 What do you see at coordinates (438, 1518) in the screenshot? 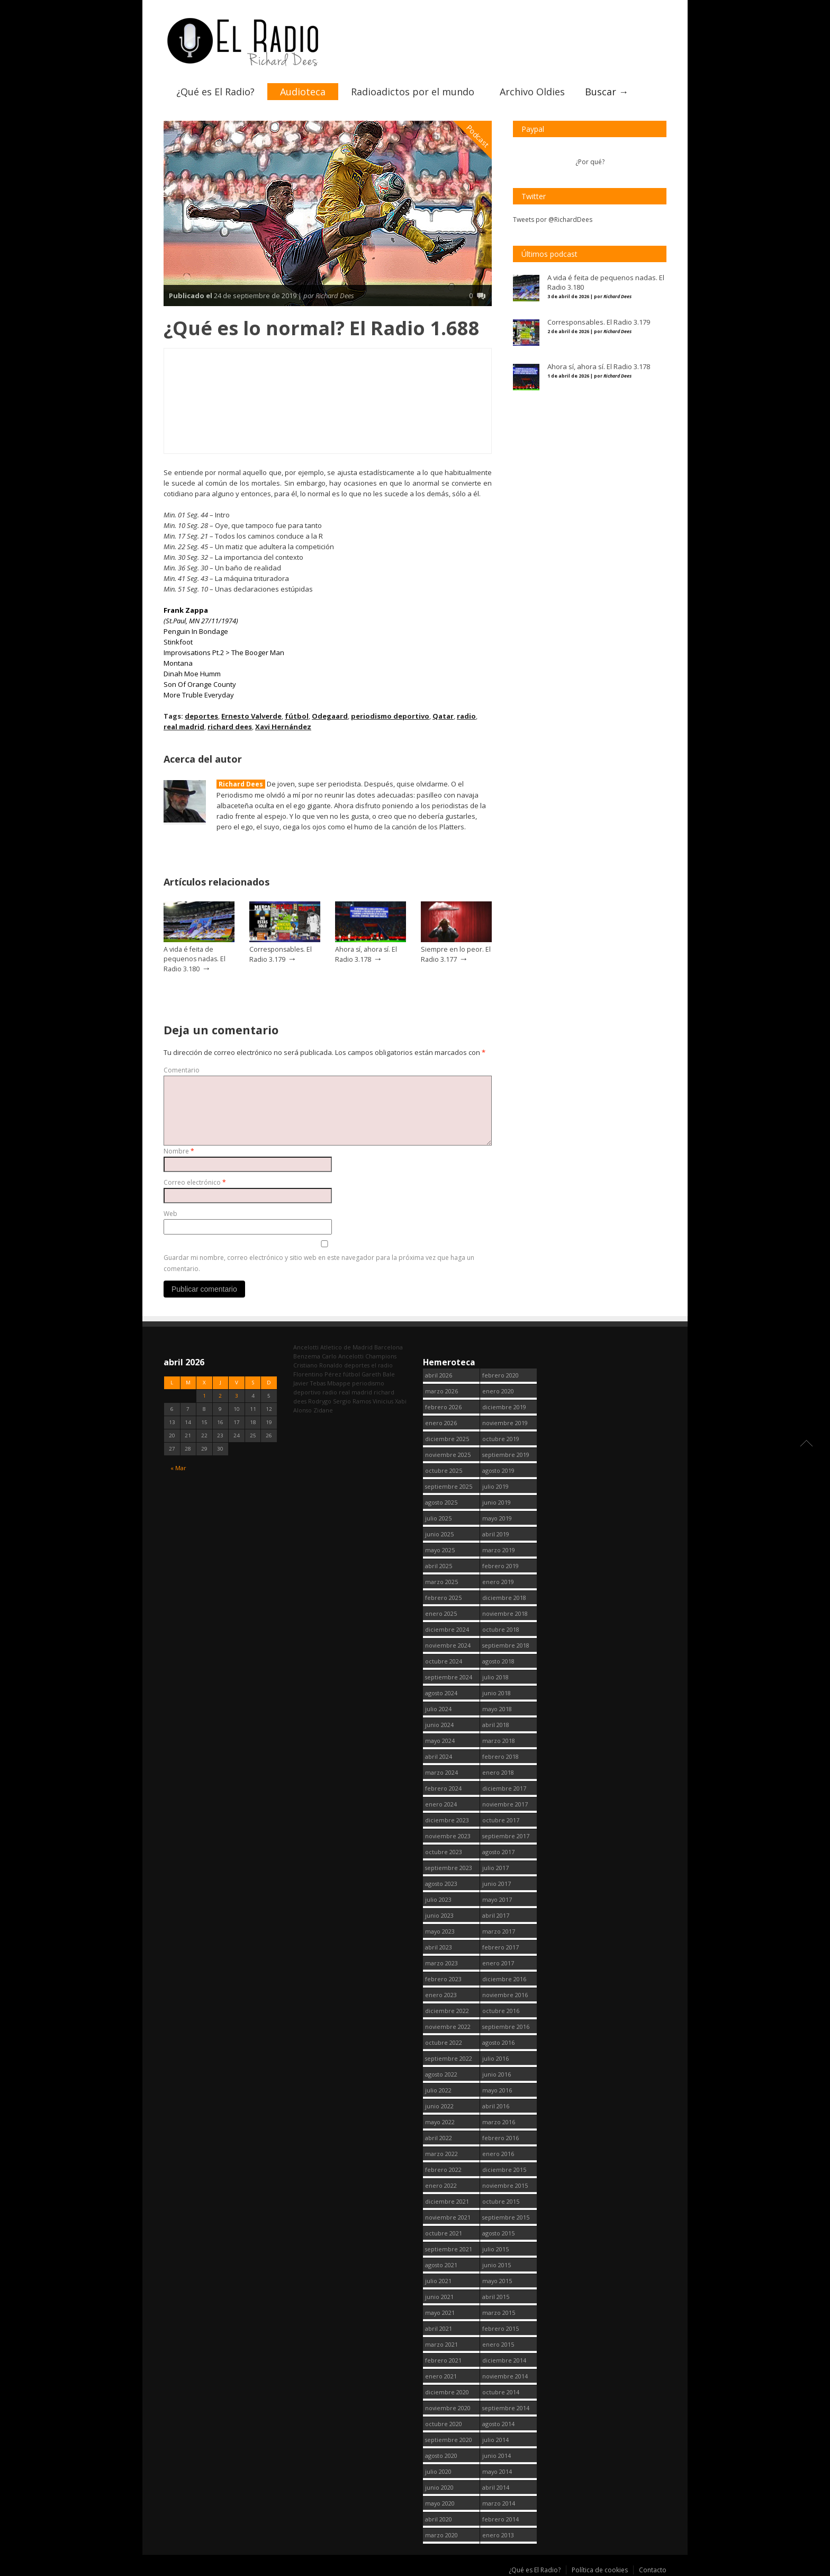
I see `julio 2025` at bounding box center [438, 1518].